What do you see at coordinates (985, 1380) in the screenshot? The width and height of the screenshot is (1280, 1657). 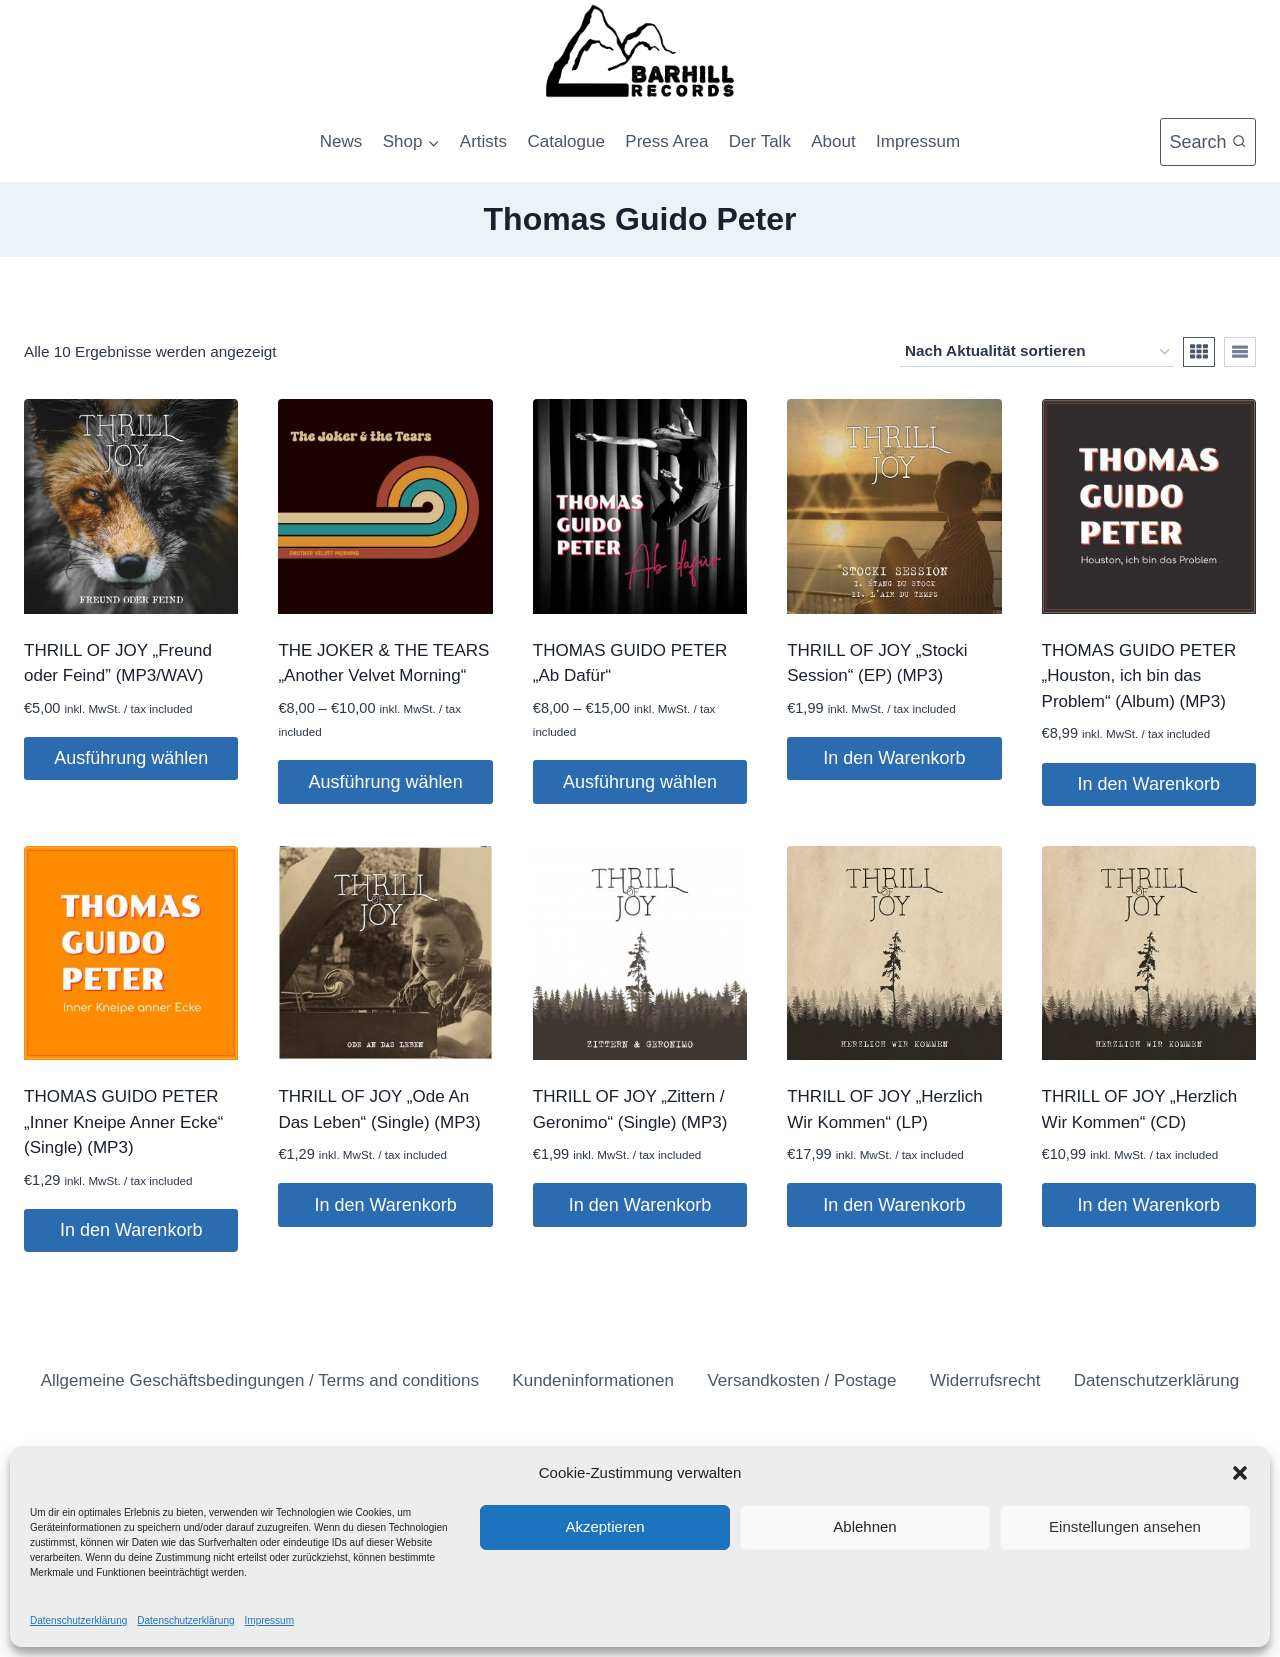 I see `Widerrufsrecht` at bounding box center [985, 1380].